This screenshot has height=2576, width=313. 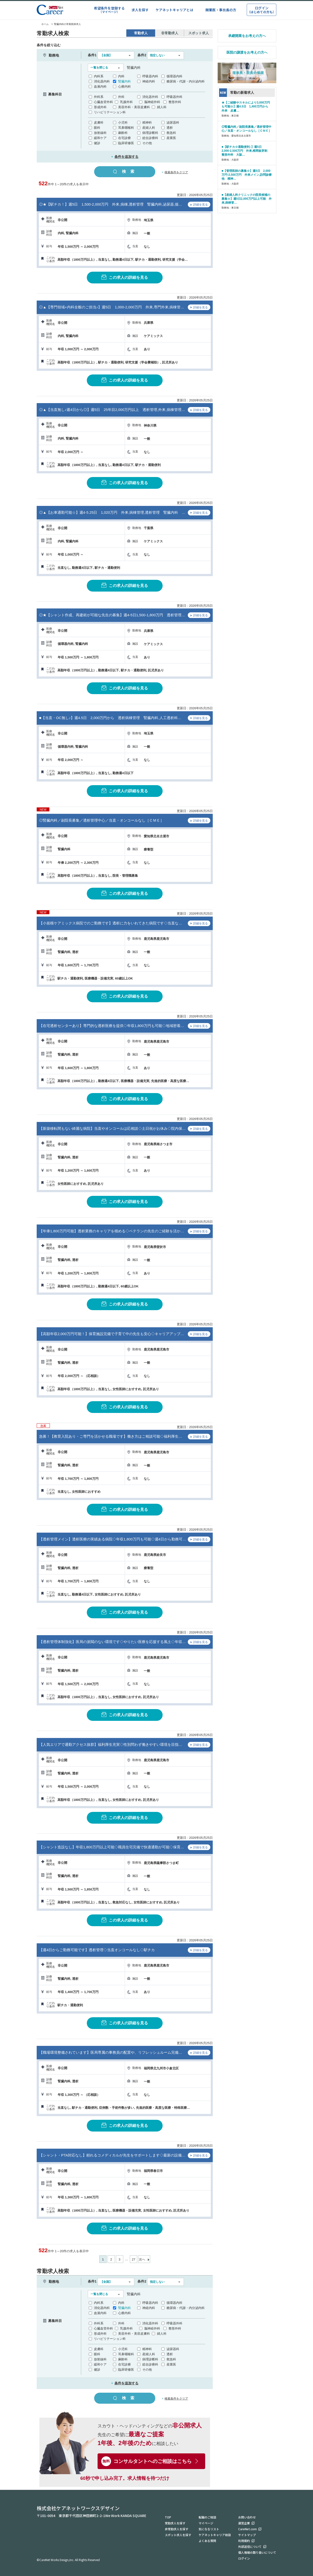 I want to click on ◎★【駅チカ！】週5日 1,500-2,000万円 外来,病棟,透析管理 腎臓内科,泌尿器,循…, so click(x=110, y=204).